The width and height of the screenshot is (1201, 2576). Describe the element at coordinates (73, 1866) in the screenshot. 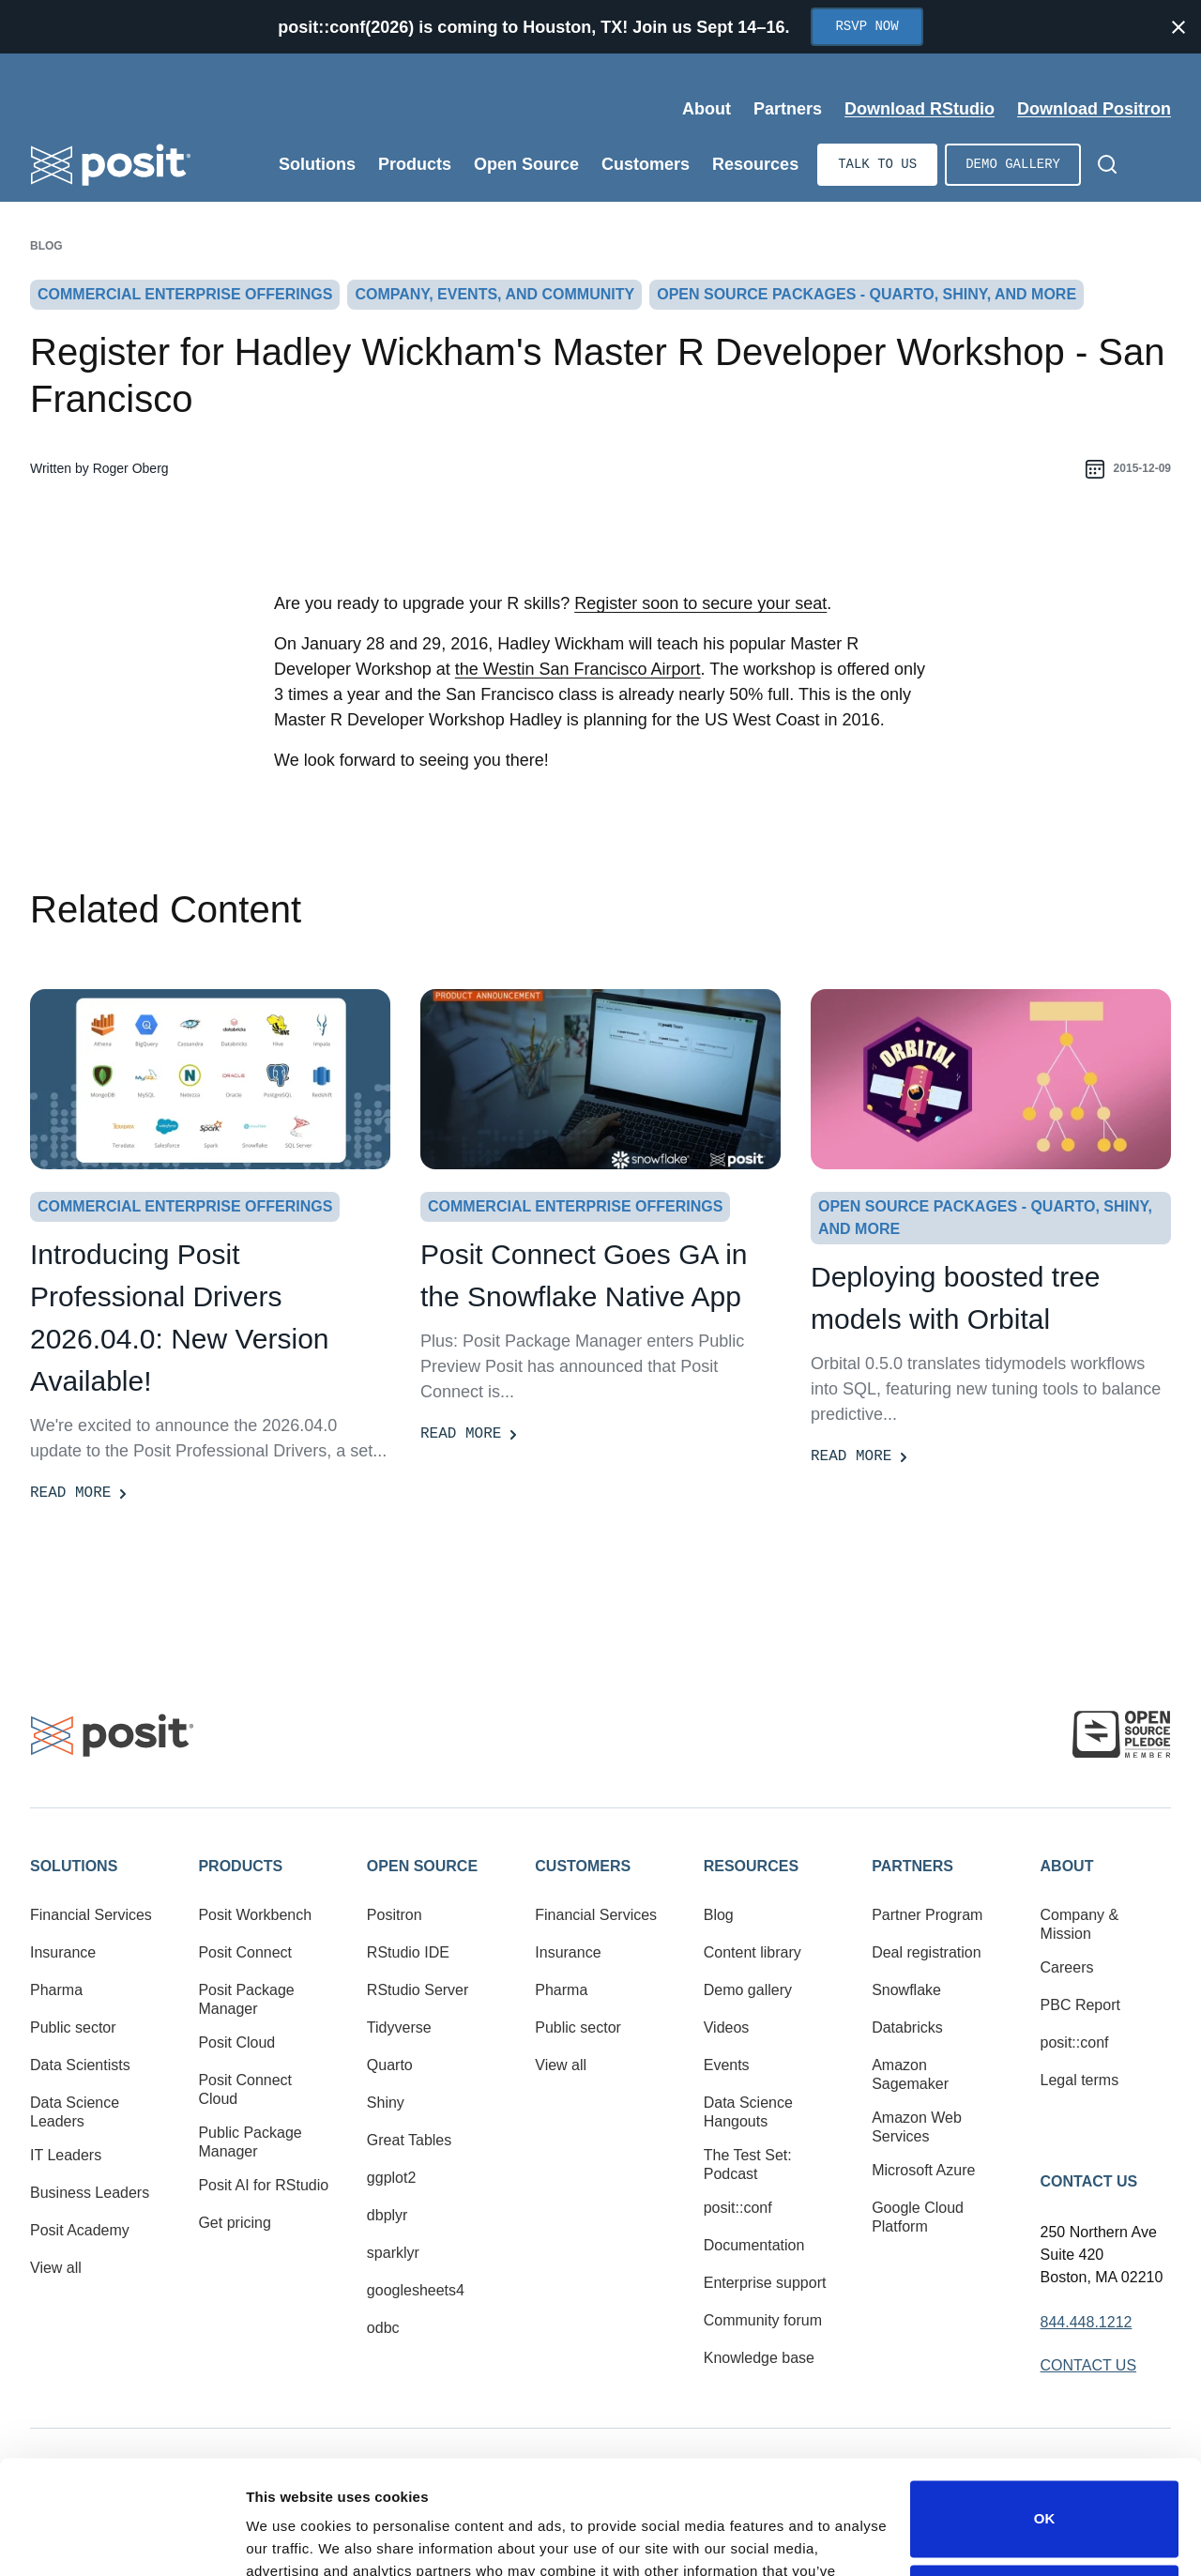

I see `Solutions` at that location.